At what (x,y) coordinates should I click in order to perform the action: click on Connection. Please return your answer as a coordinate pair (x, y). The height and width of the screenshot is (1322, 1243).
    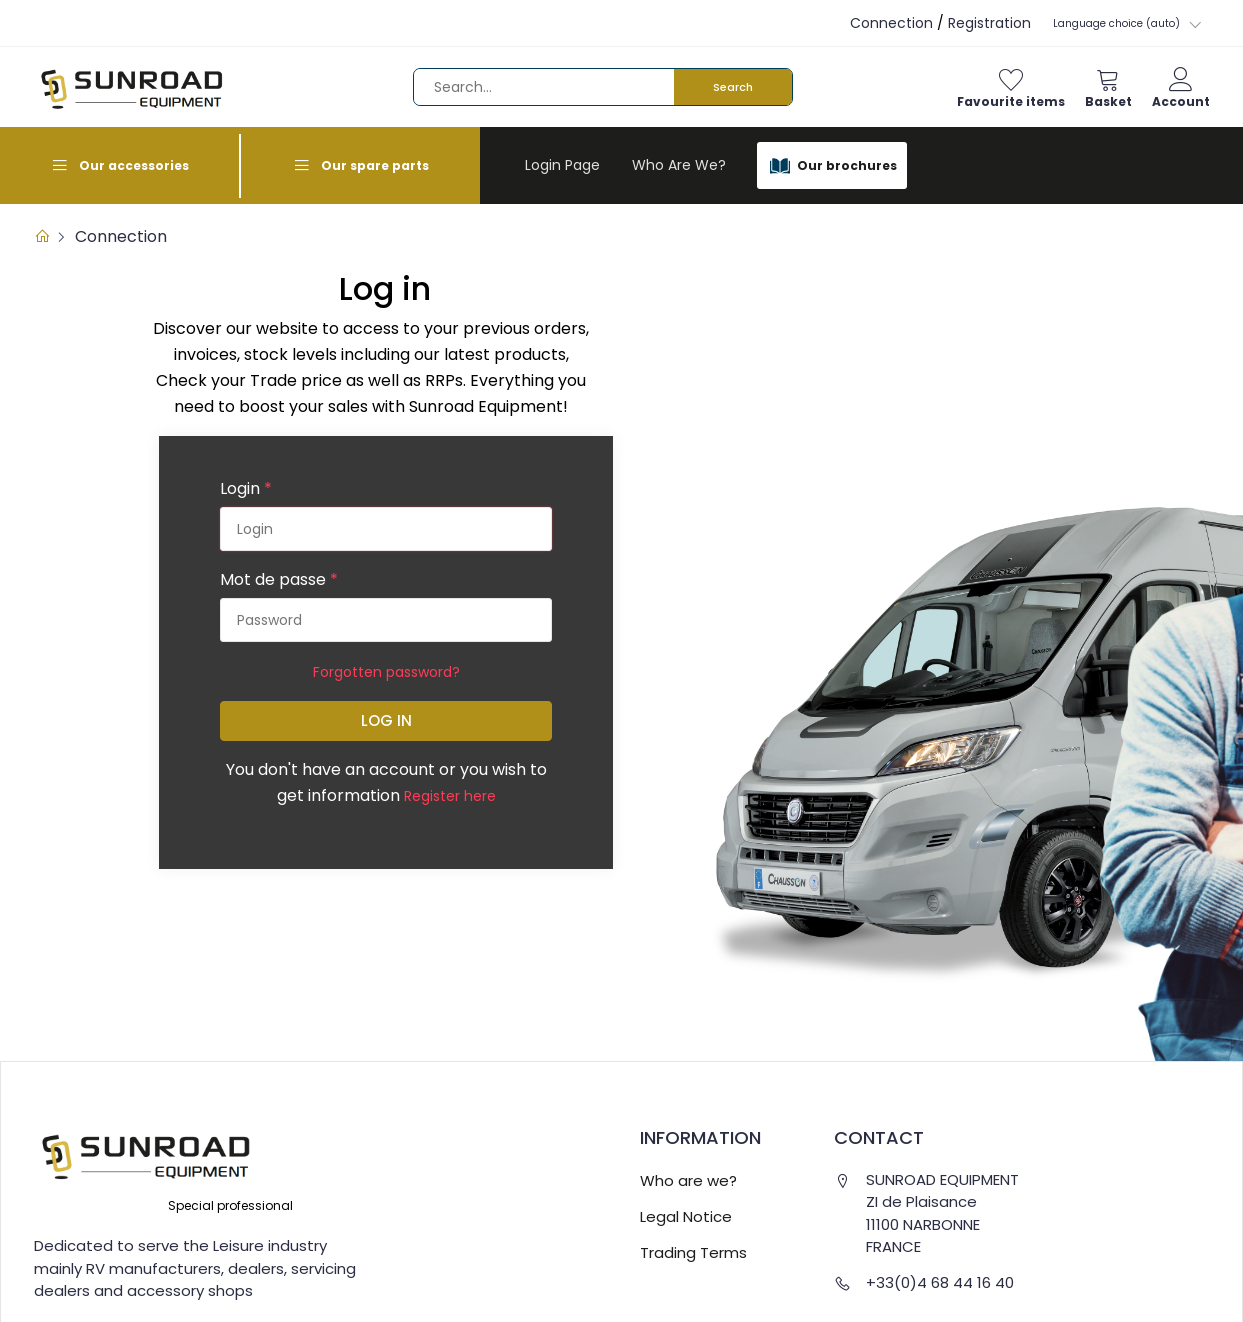
    Looking at the image, I should click on (891, 23).